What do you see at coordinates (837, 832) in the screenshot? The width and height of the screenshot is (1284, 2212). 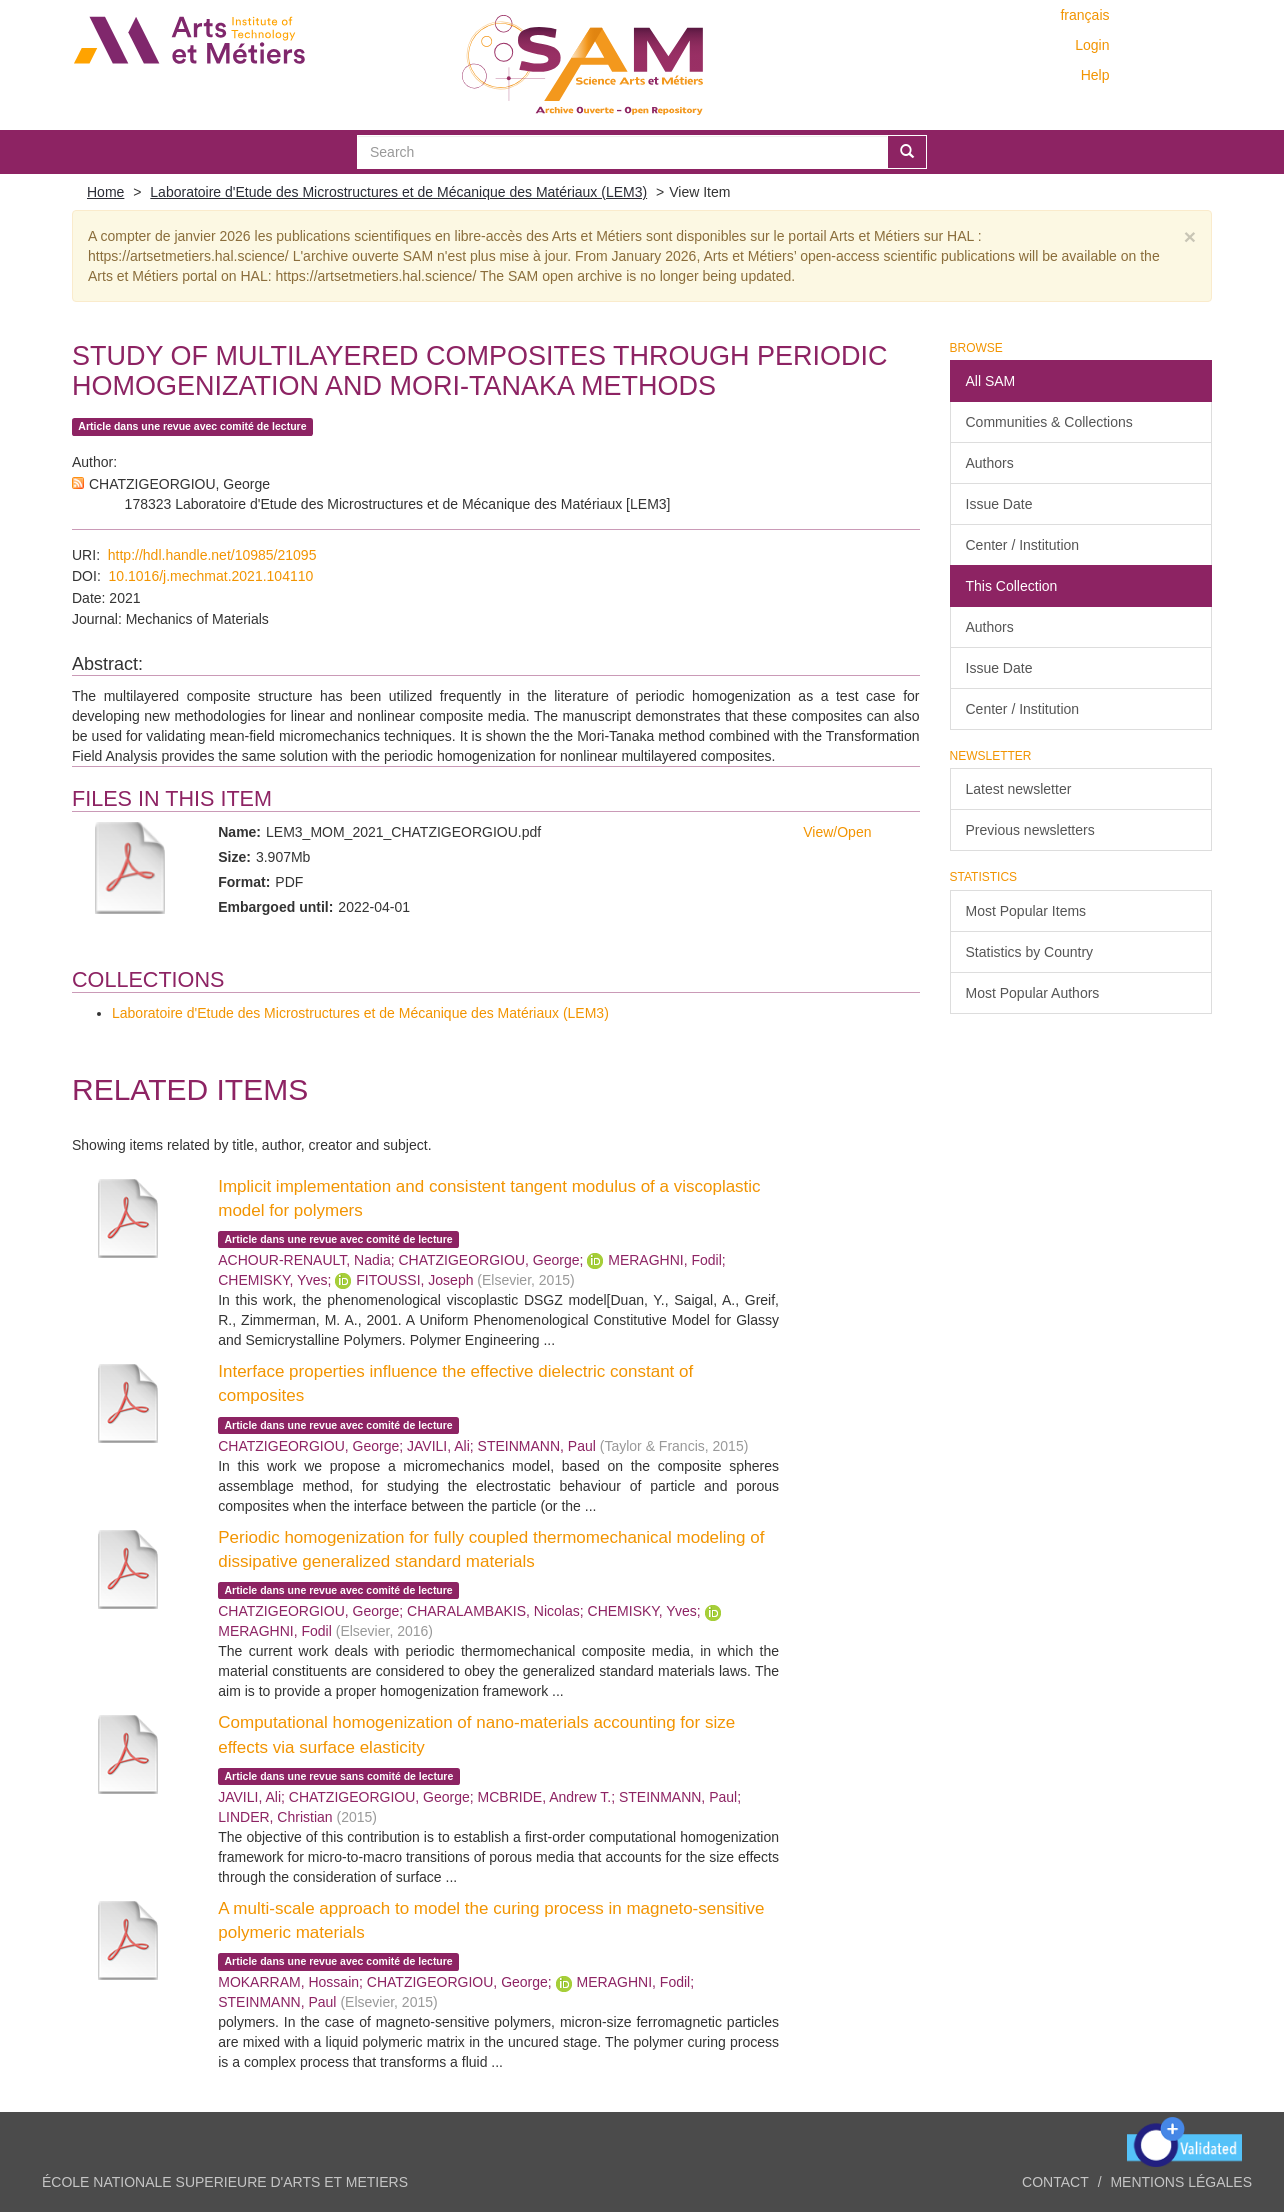 I see `View/Open` at bounding box center [837, 832].